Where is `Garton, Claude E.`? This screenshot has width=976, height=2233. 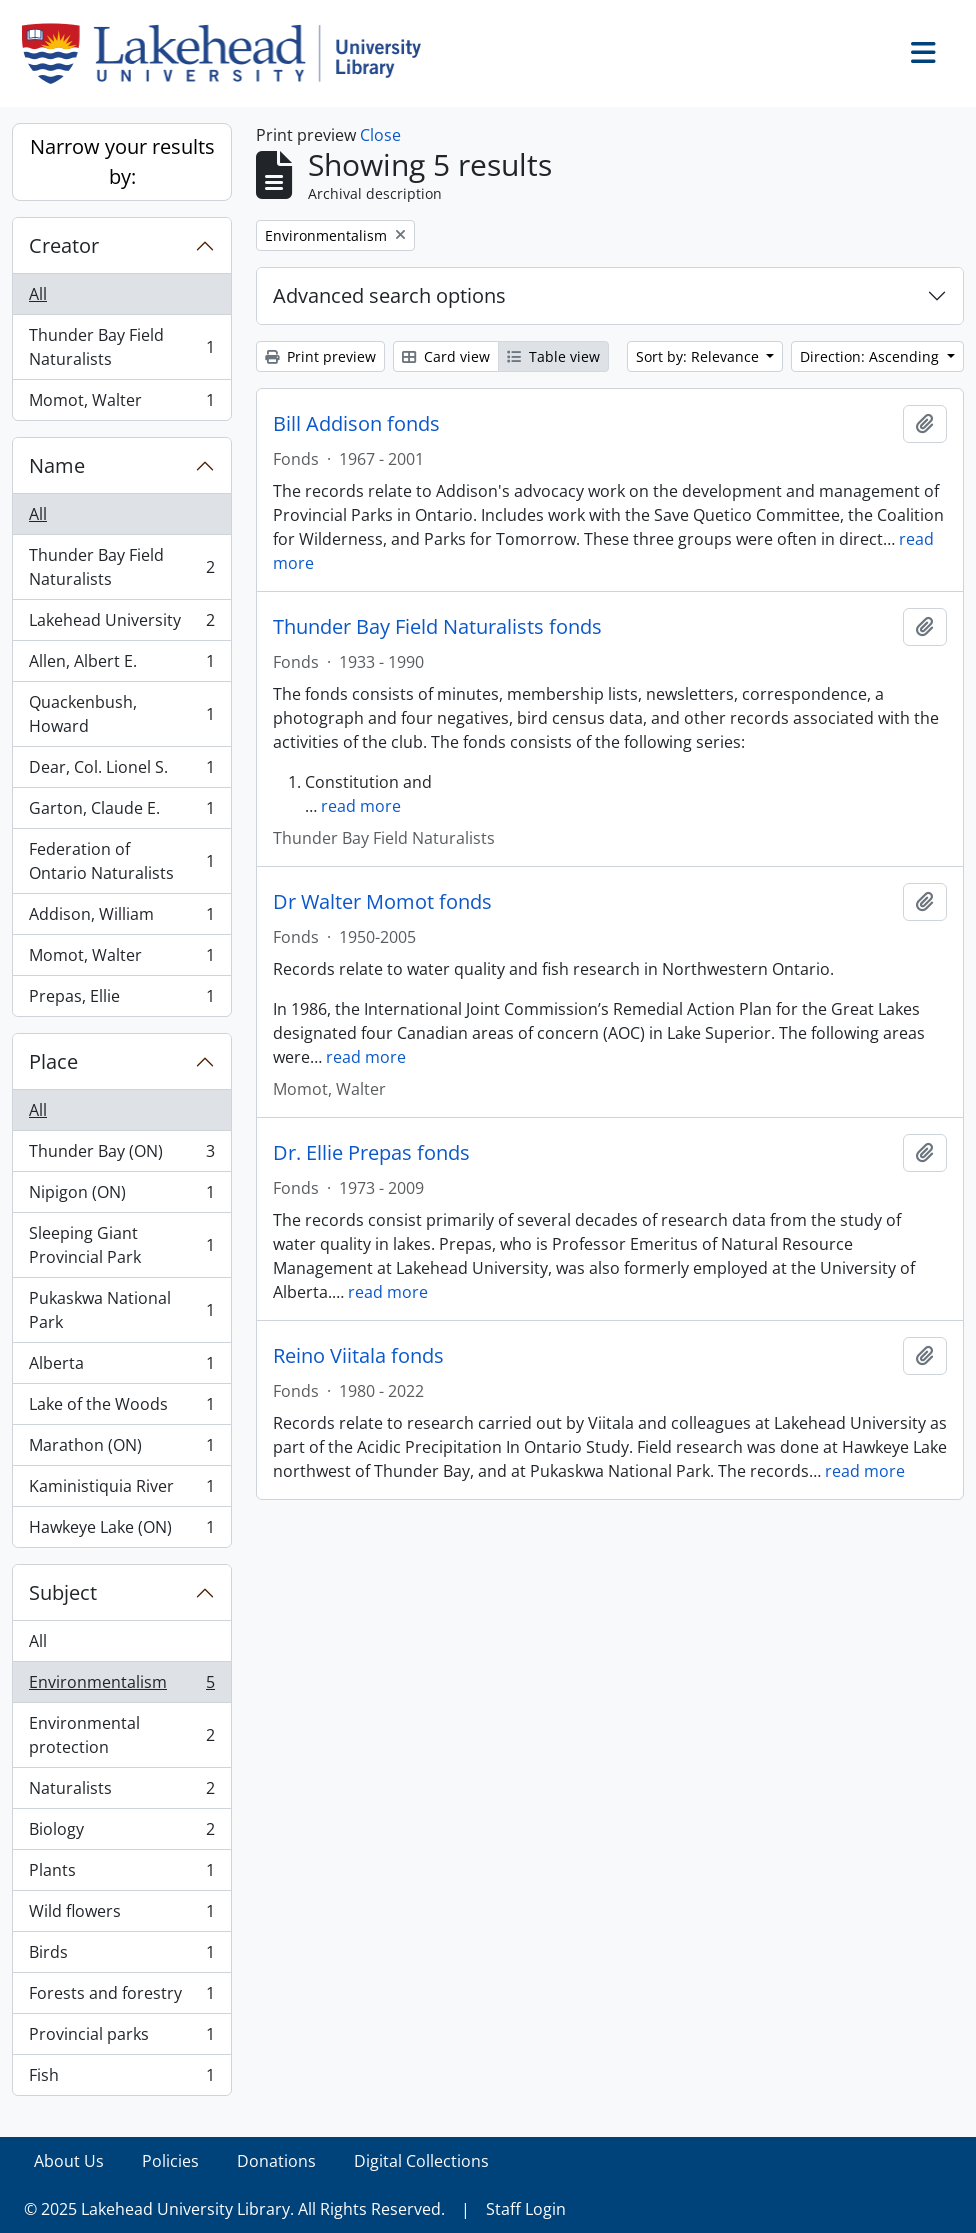 Garton, Claude E. is located at coordinates (121, 812).